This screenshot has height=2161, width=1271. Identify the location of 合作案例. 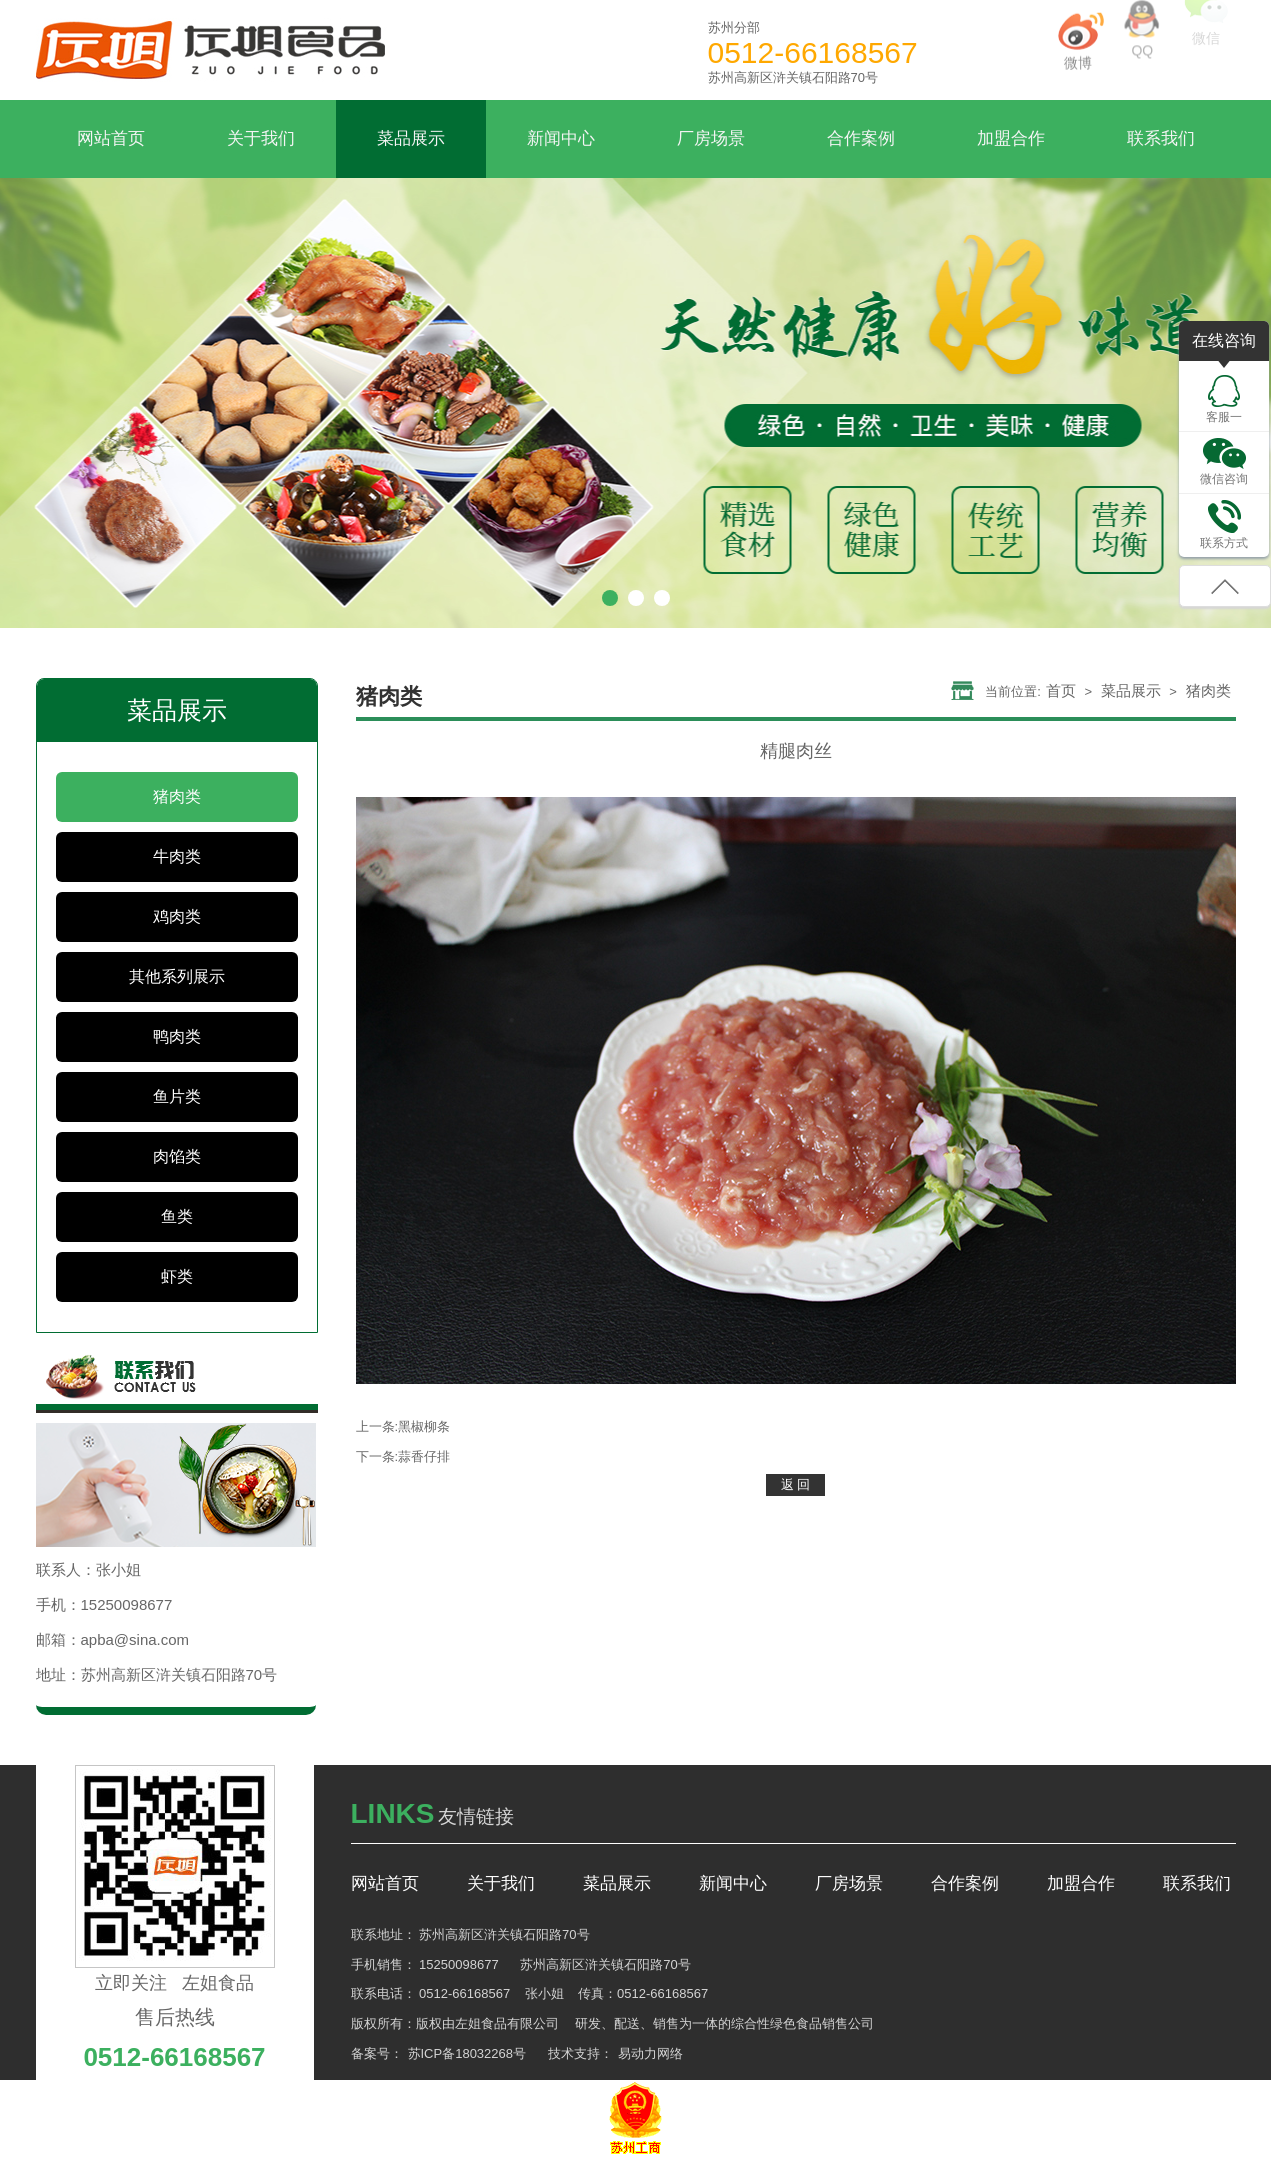
(861, 138).